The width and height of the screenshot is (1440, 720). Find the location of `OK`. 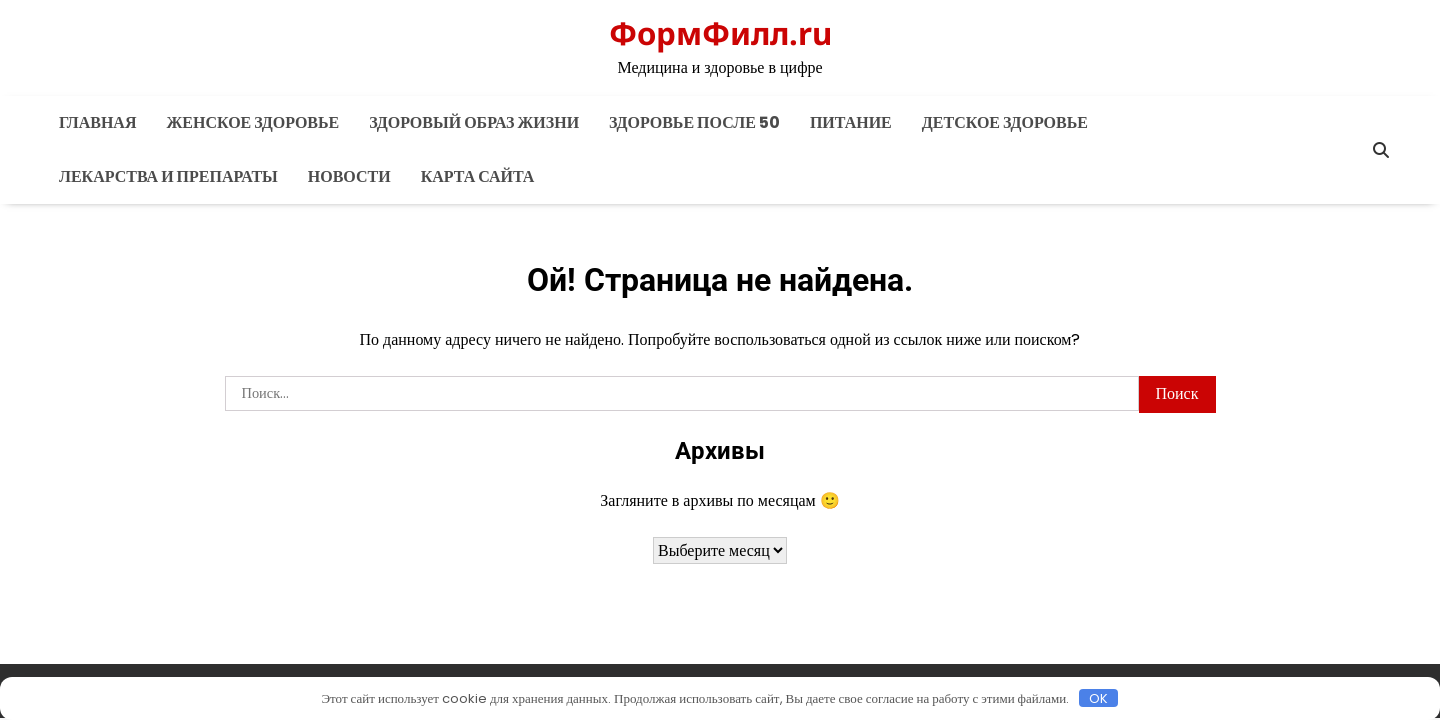

OK is located at coordinates (1098, 698).